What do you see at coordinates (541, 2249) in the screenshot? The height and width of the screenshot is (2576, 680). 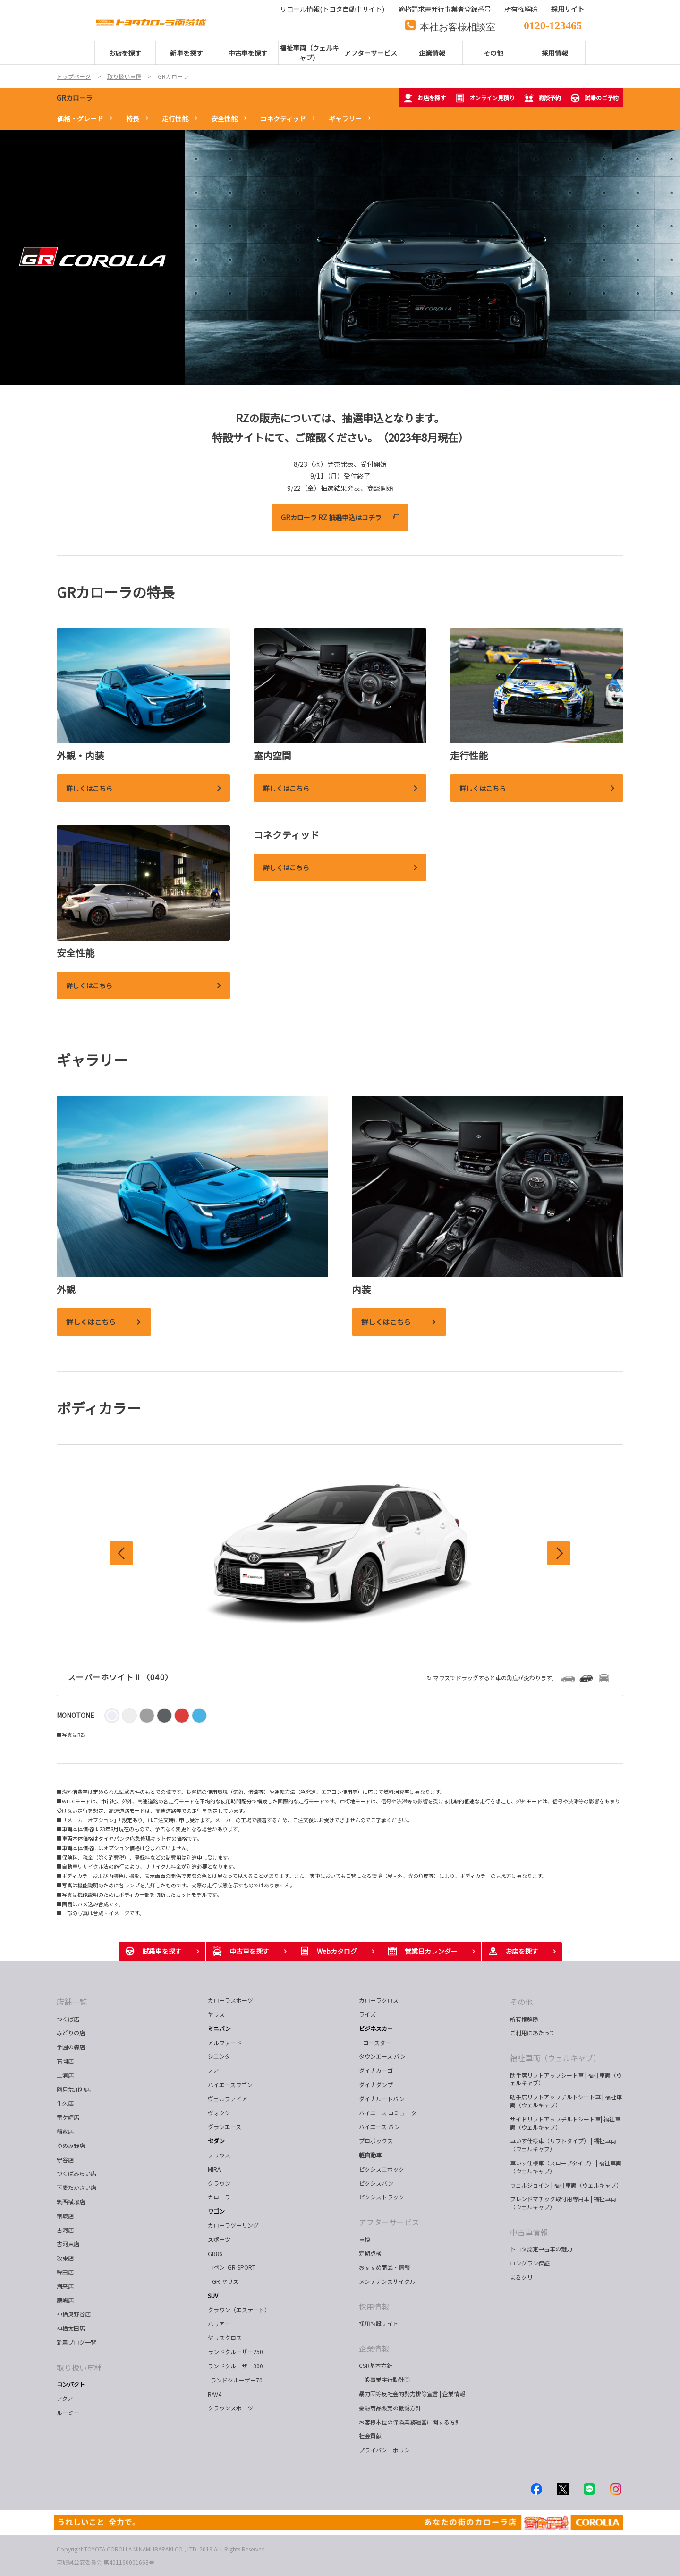 I see `トヨタ認定中古車の魅力` at bounding box center [541, 2249].